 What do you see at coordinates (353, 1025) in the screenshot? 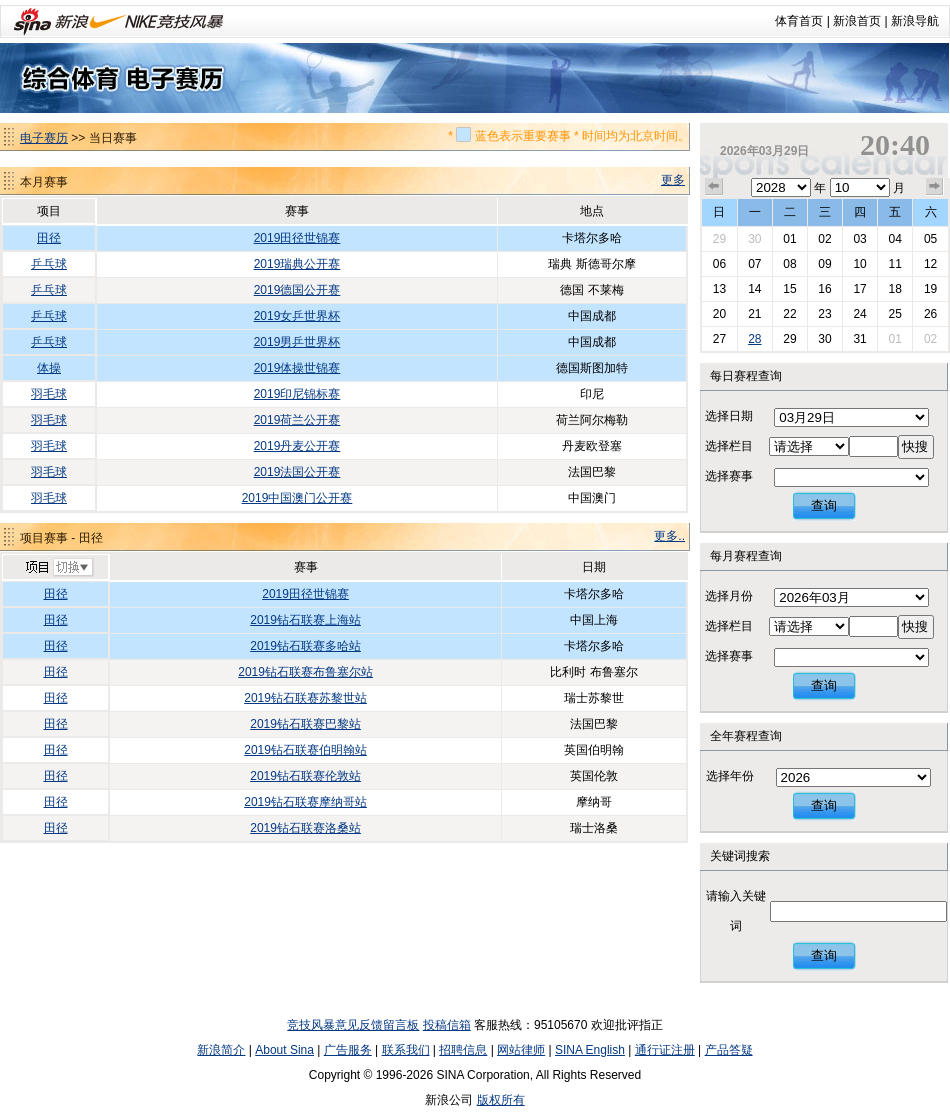
I see `竞技风暴意见反馈留言板` at bounding box center [353, 1025].